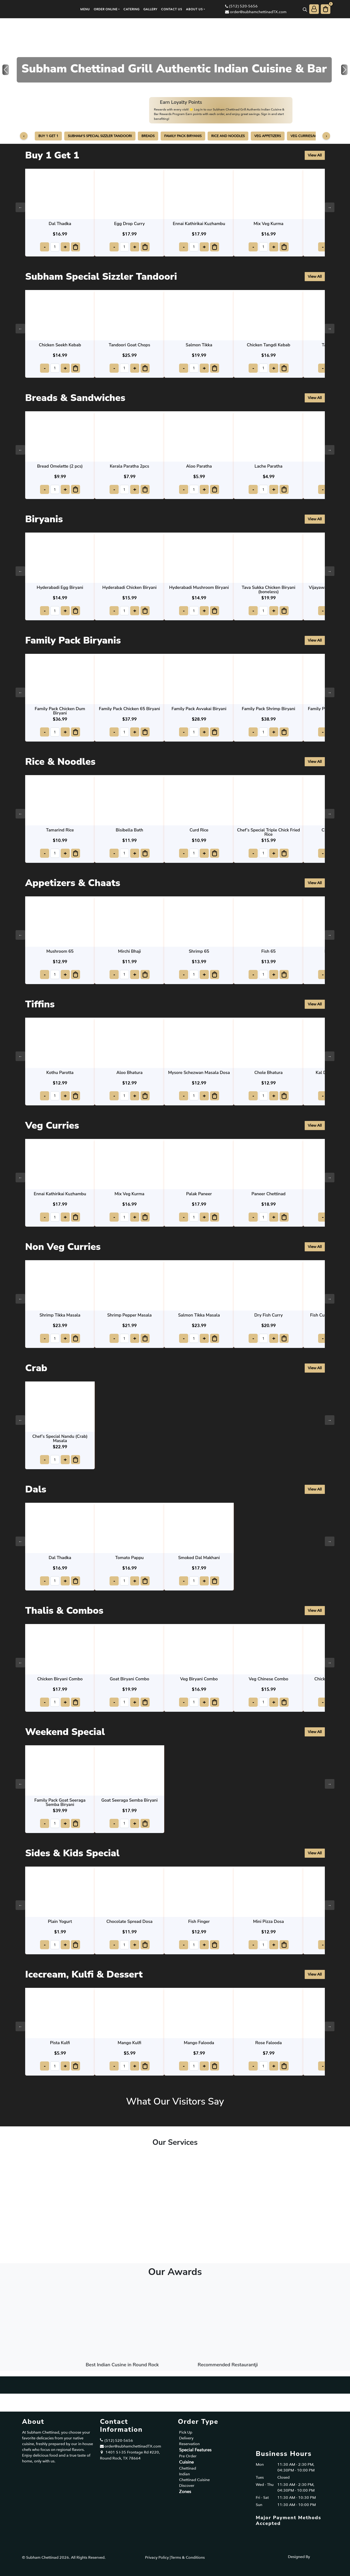 The height and width of the screenshot is (2576, 350). What do you see at coordinates (185, 2491) in the screenshot?
I see `Zones` at bounding box center [185, 2491].